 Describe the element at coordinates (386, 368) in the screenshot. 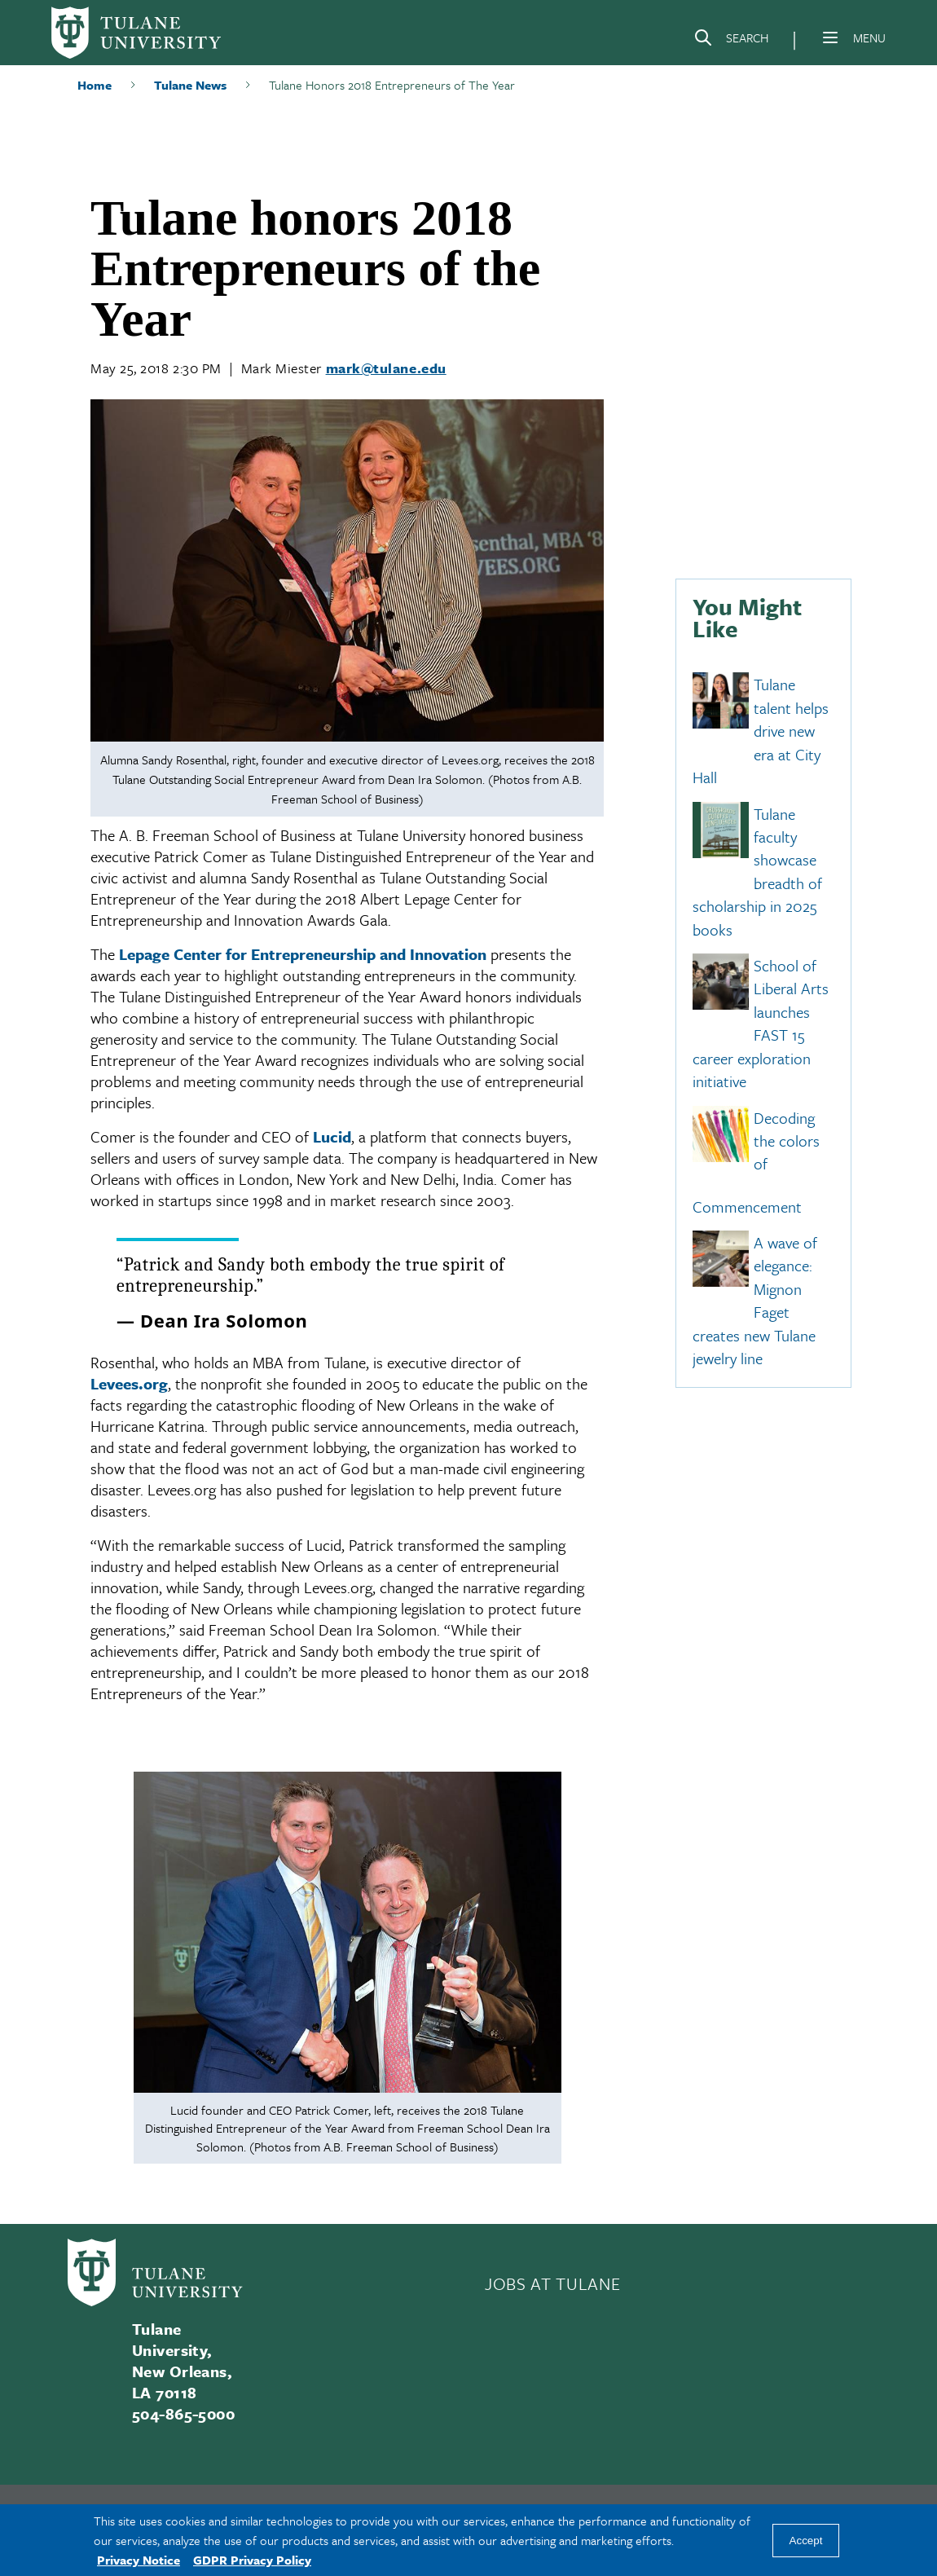

I see `mark@tulane.edu` at that location.